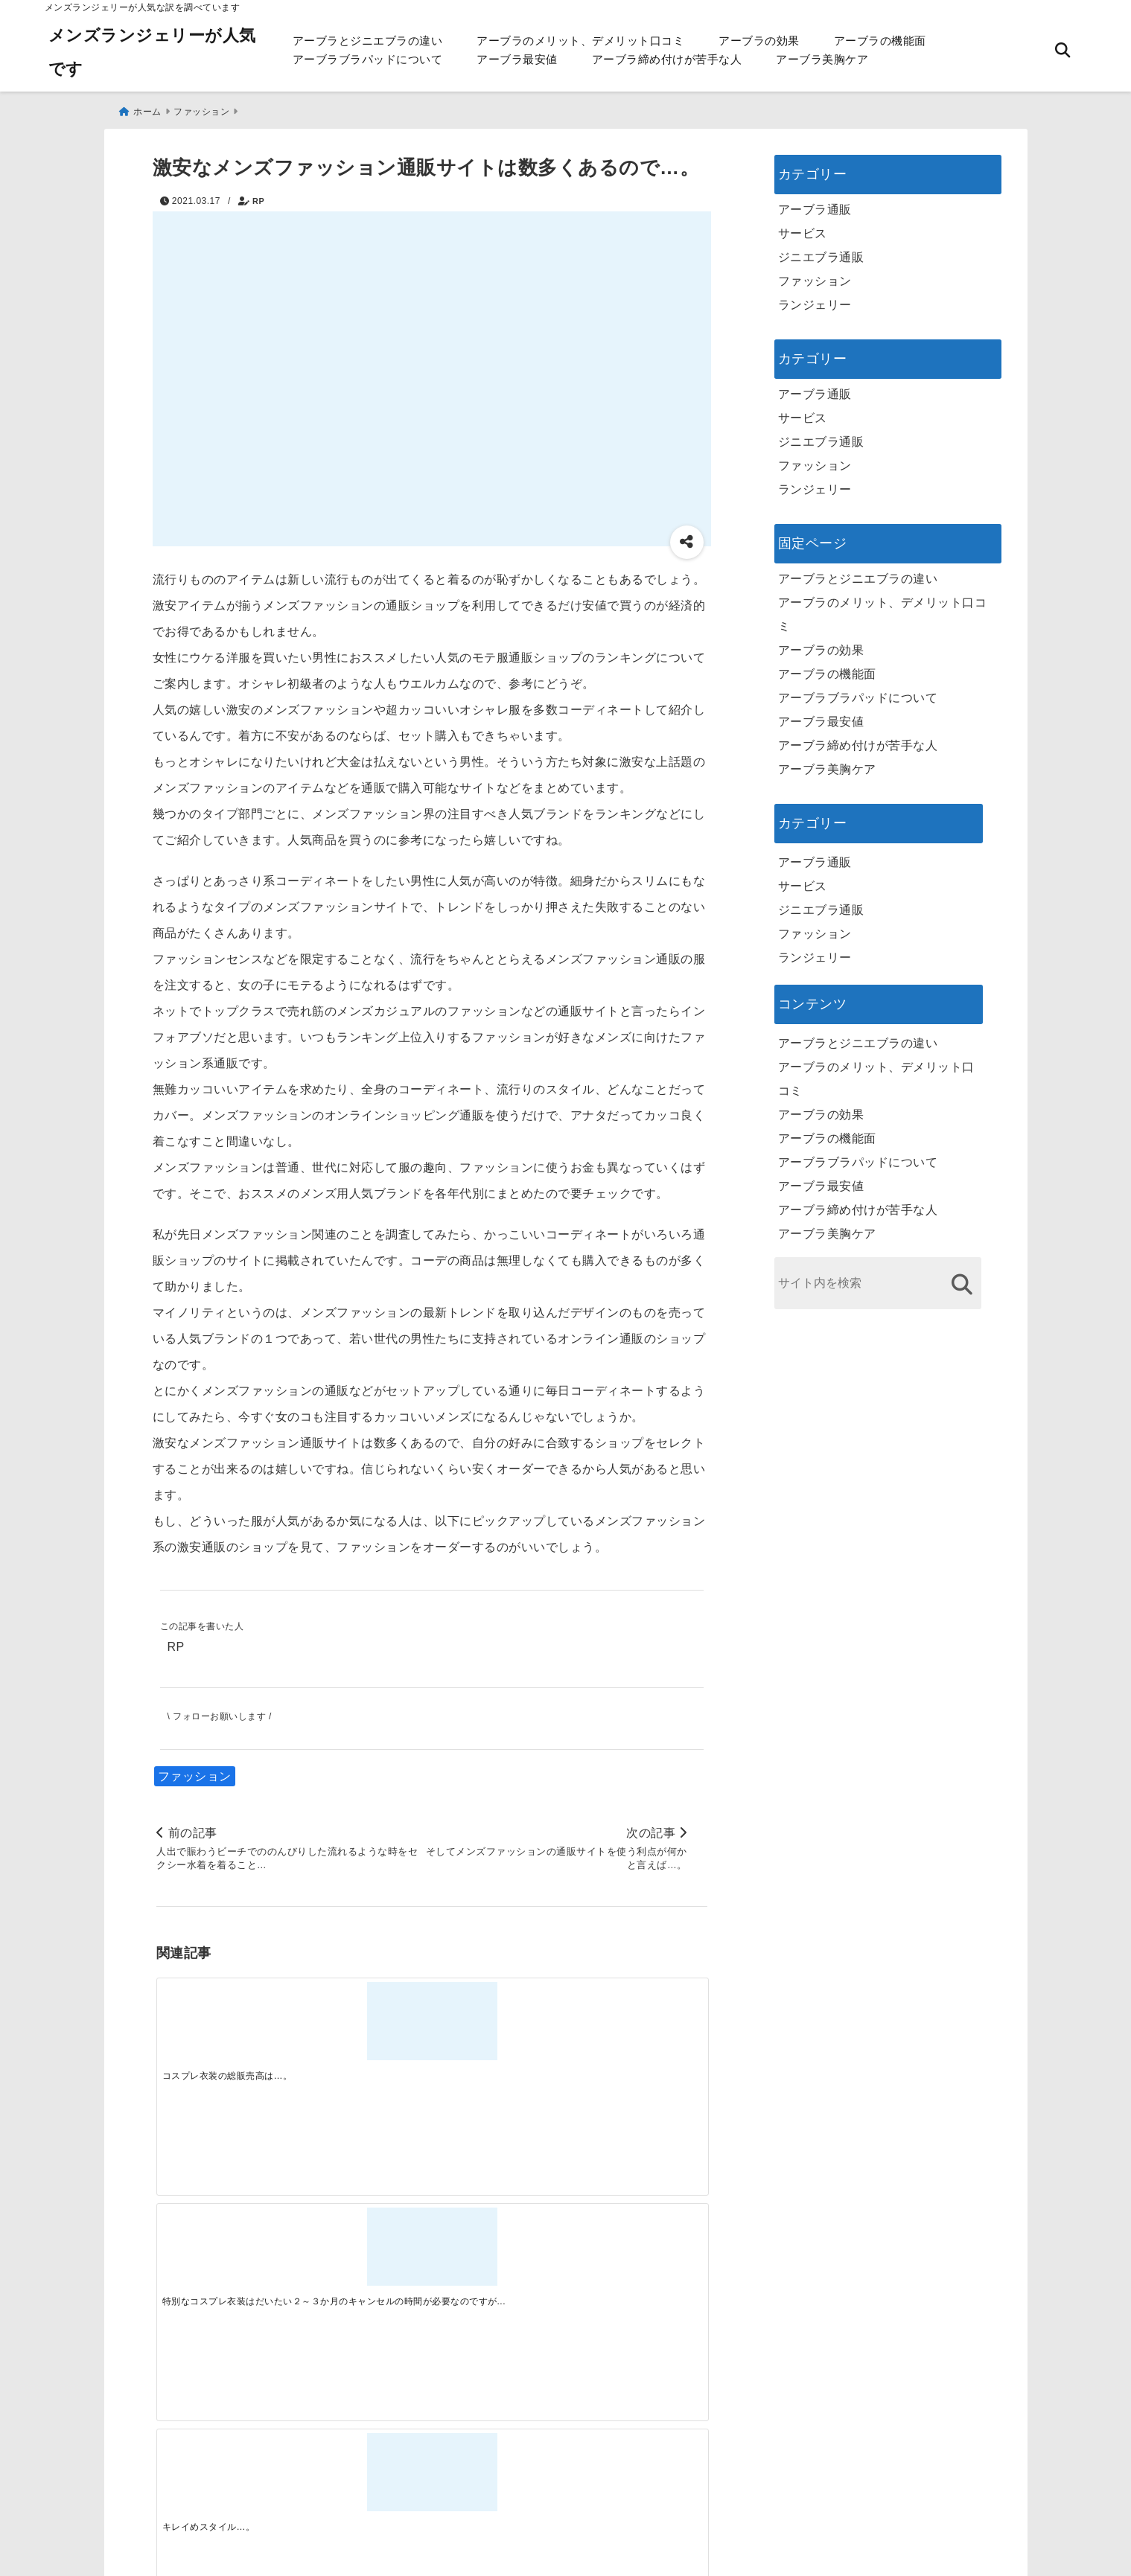 The width and height of the screenshot is (1131, 2576). What do you see at coordinates (815, 299) in the screenshot?
I see `ランジェリー` at bounding box center [815, 299].